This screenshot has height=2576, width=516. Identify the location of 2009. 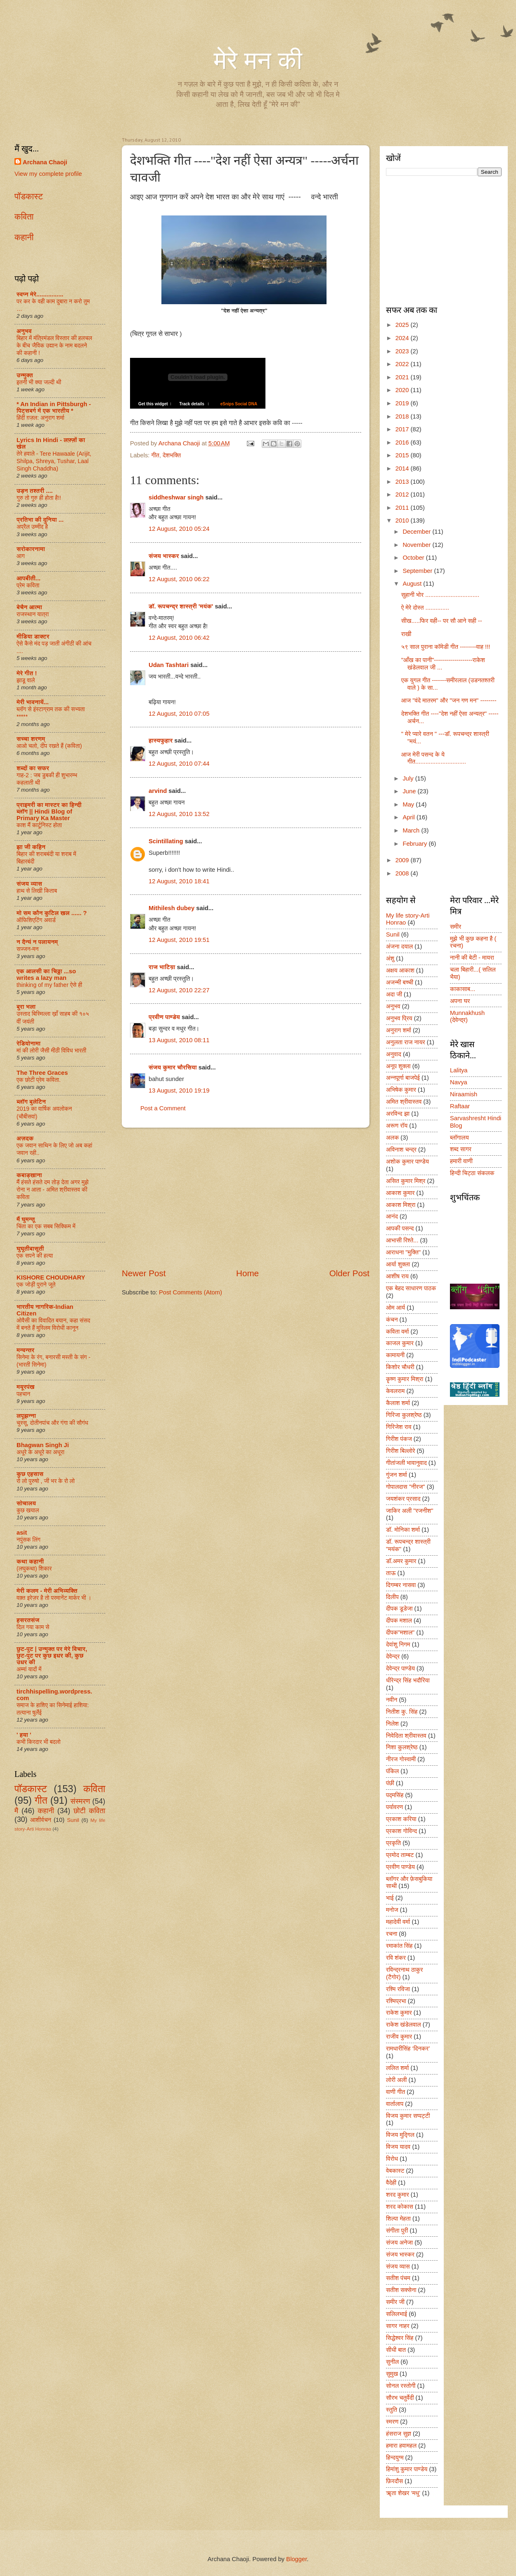
(403, 860).